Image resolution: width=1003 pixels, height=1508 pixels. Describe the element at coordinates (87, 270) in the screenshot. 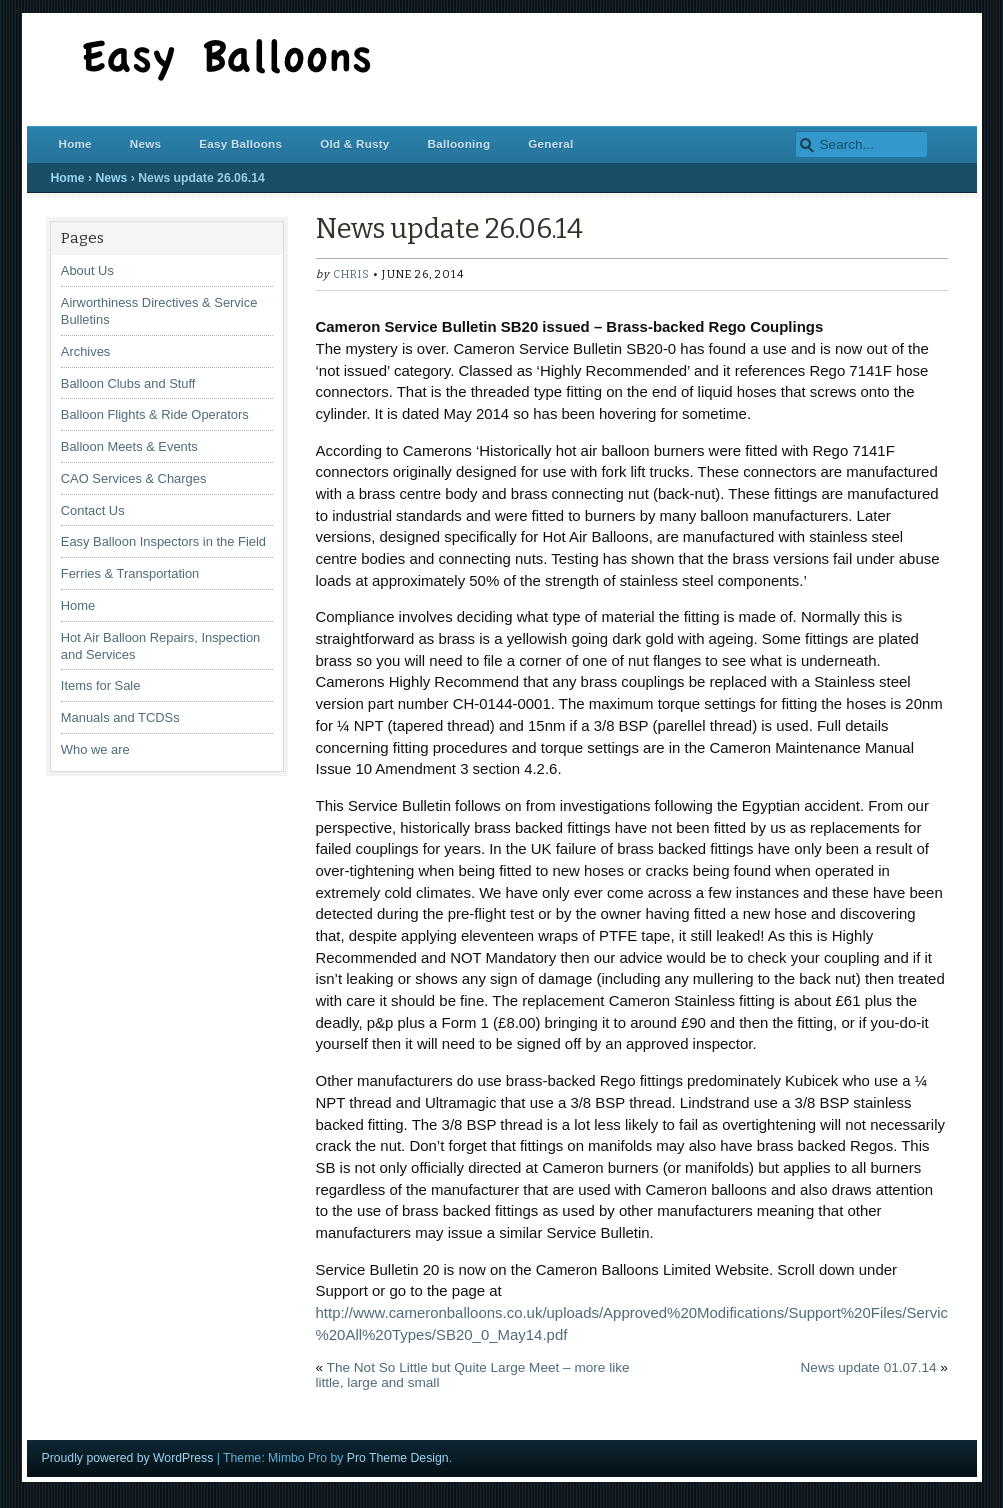

I see `About Us` at that location.